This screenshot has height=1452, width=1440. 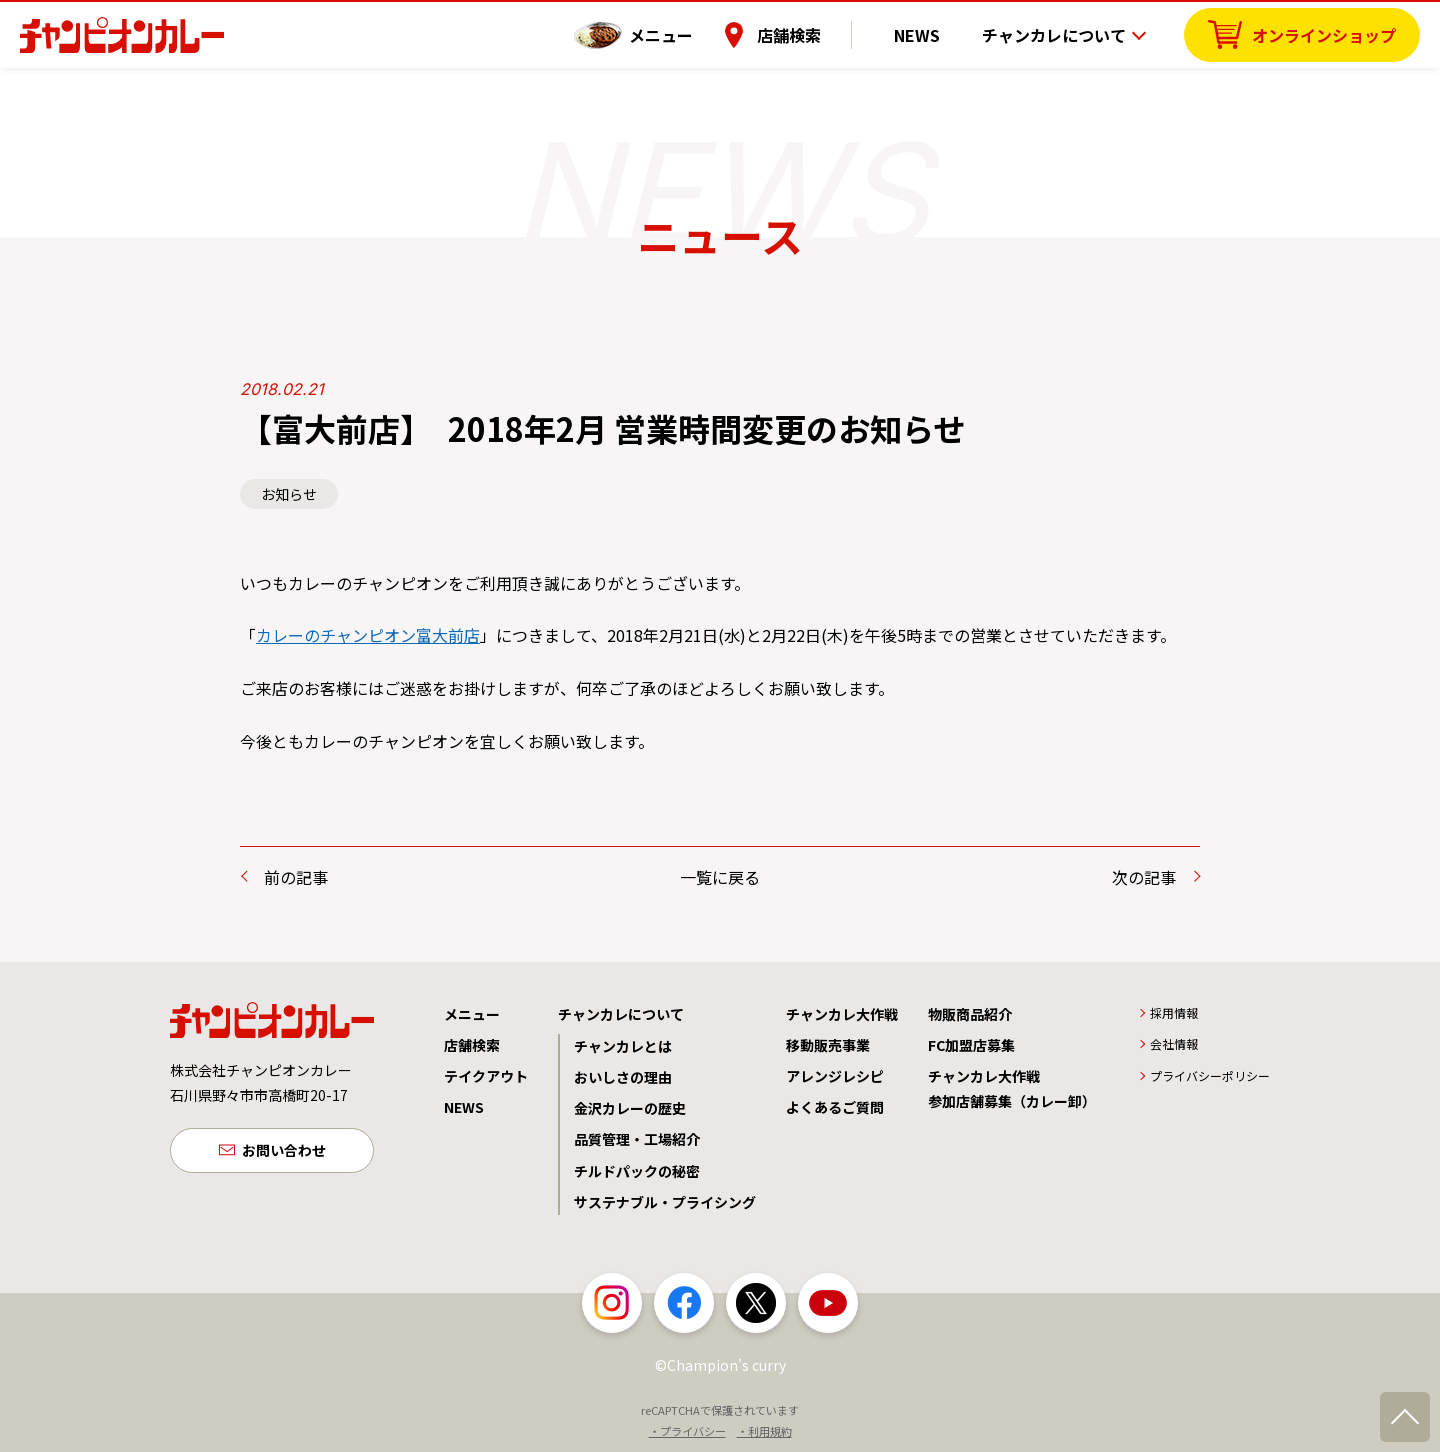 I want to click on チャンカレ大作戦, so click(x=842, y=1014).